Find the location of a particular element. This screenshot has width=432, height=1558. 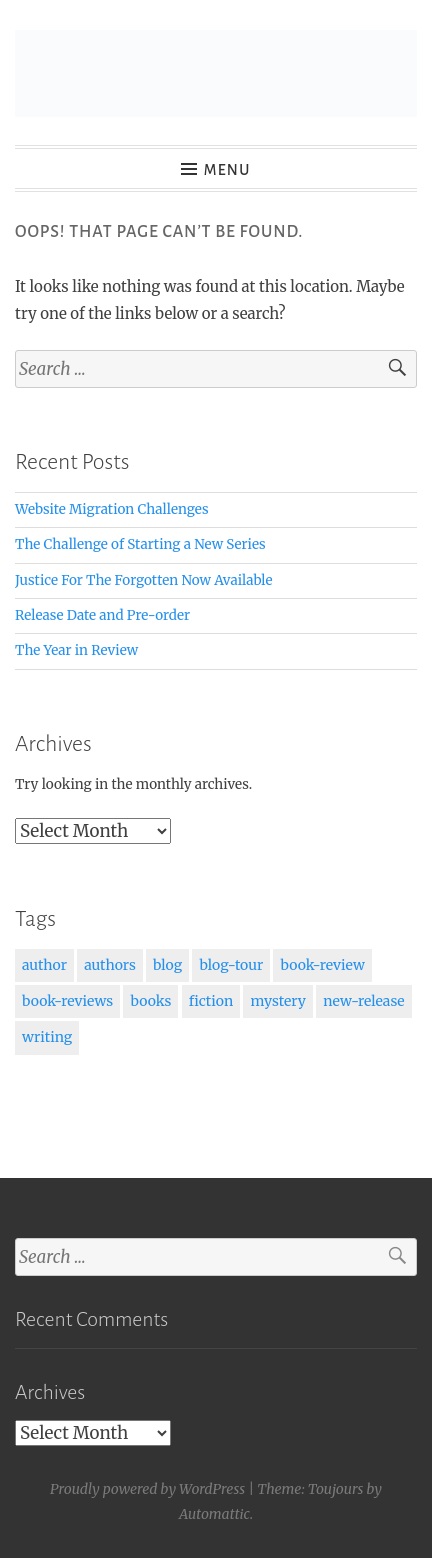

fiction [fiction (2 items)] is located at coordinates (211, 1001).